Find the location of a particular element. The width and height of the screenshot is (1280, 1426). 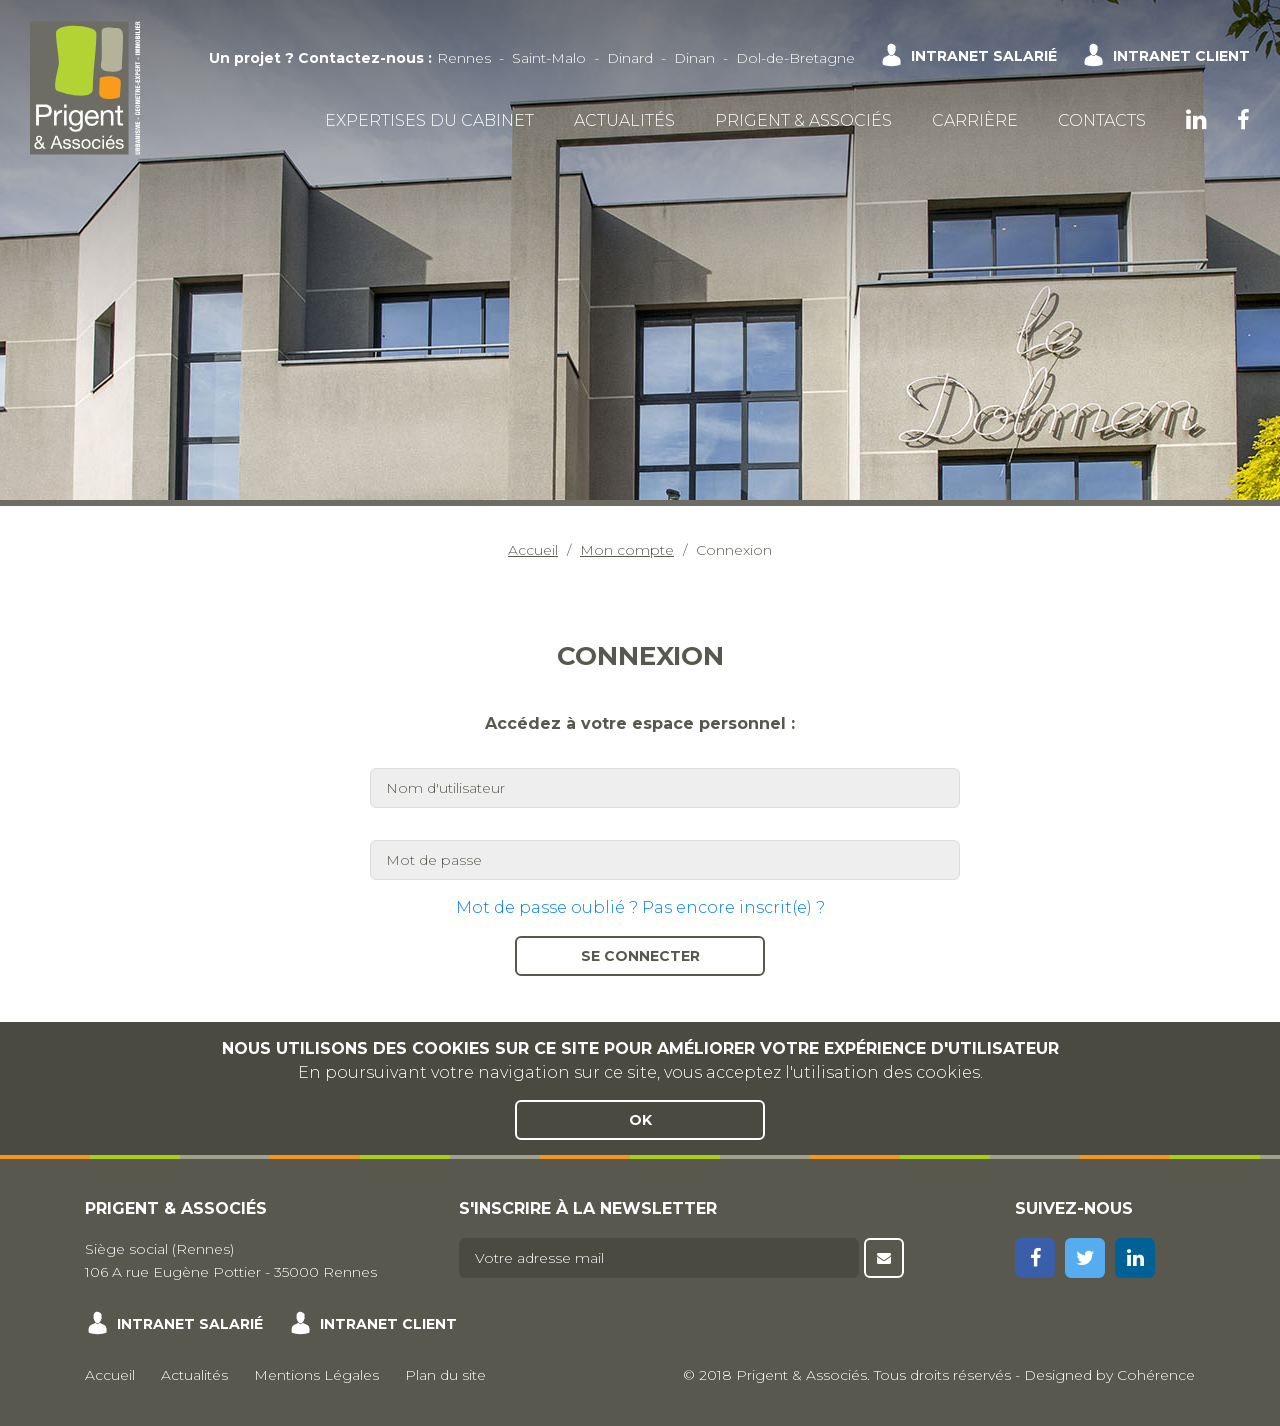

Dinard is located at coordinates (630, 58).